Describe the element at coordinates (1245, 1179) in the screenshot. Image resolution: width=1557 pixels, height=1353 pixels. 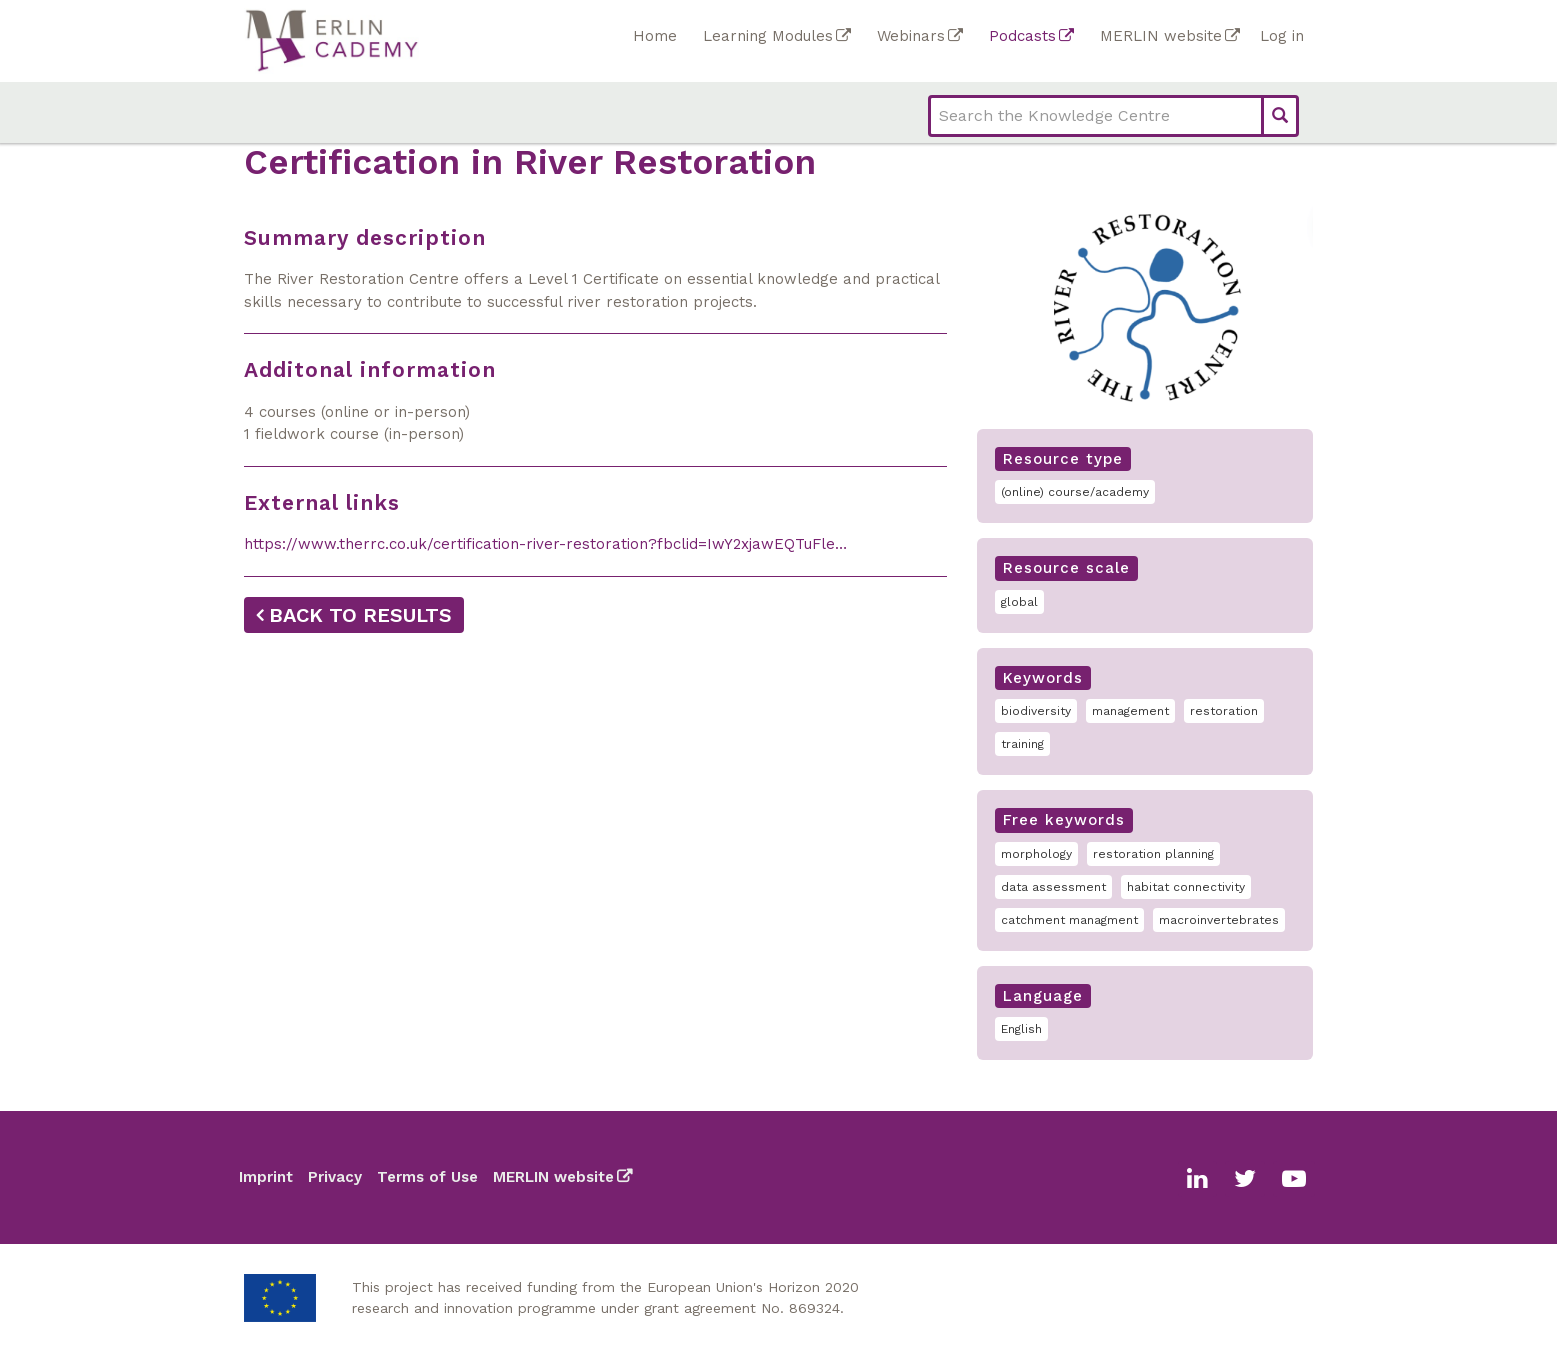
I see `Twitter` at that location.